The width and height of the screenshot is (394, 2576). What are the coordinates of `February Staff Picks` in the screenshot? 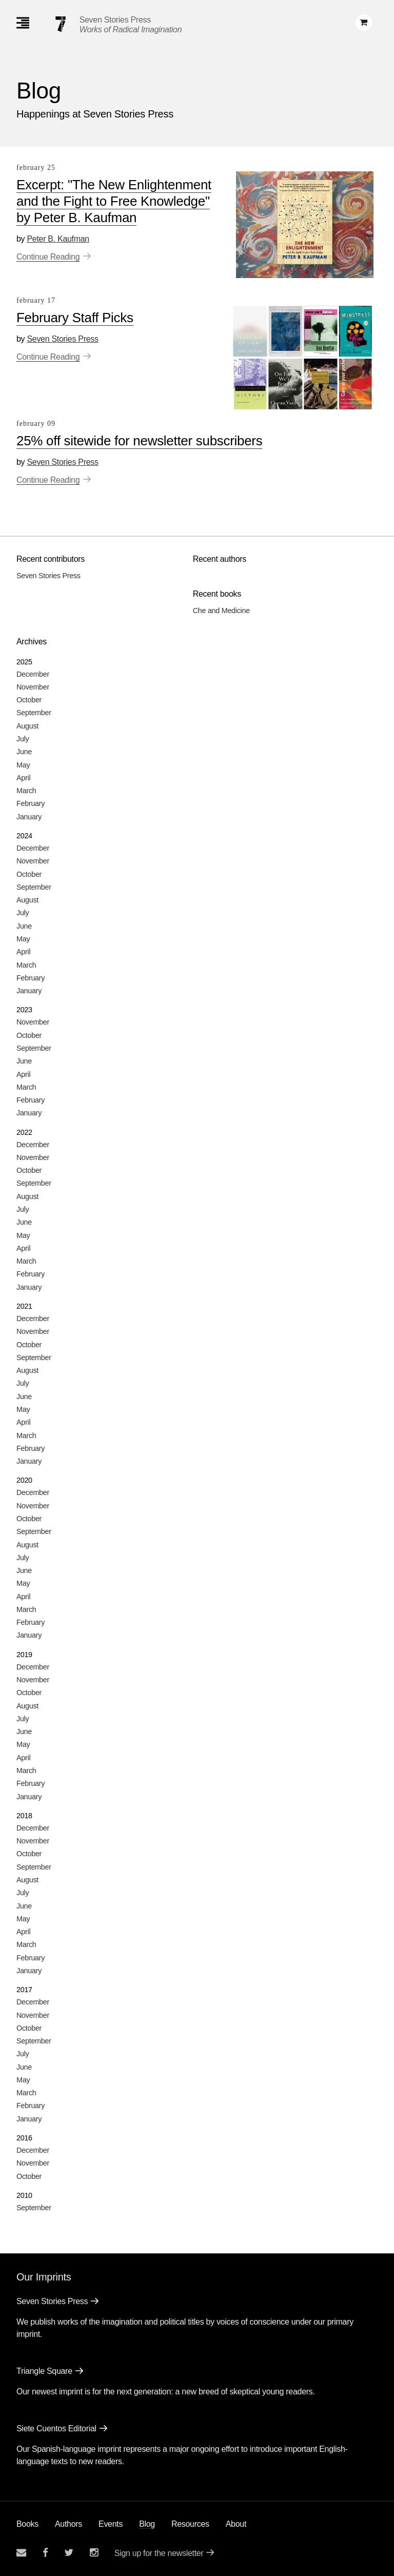 It's located at (74, 317).